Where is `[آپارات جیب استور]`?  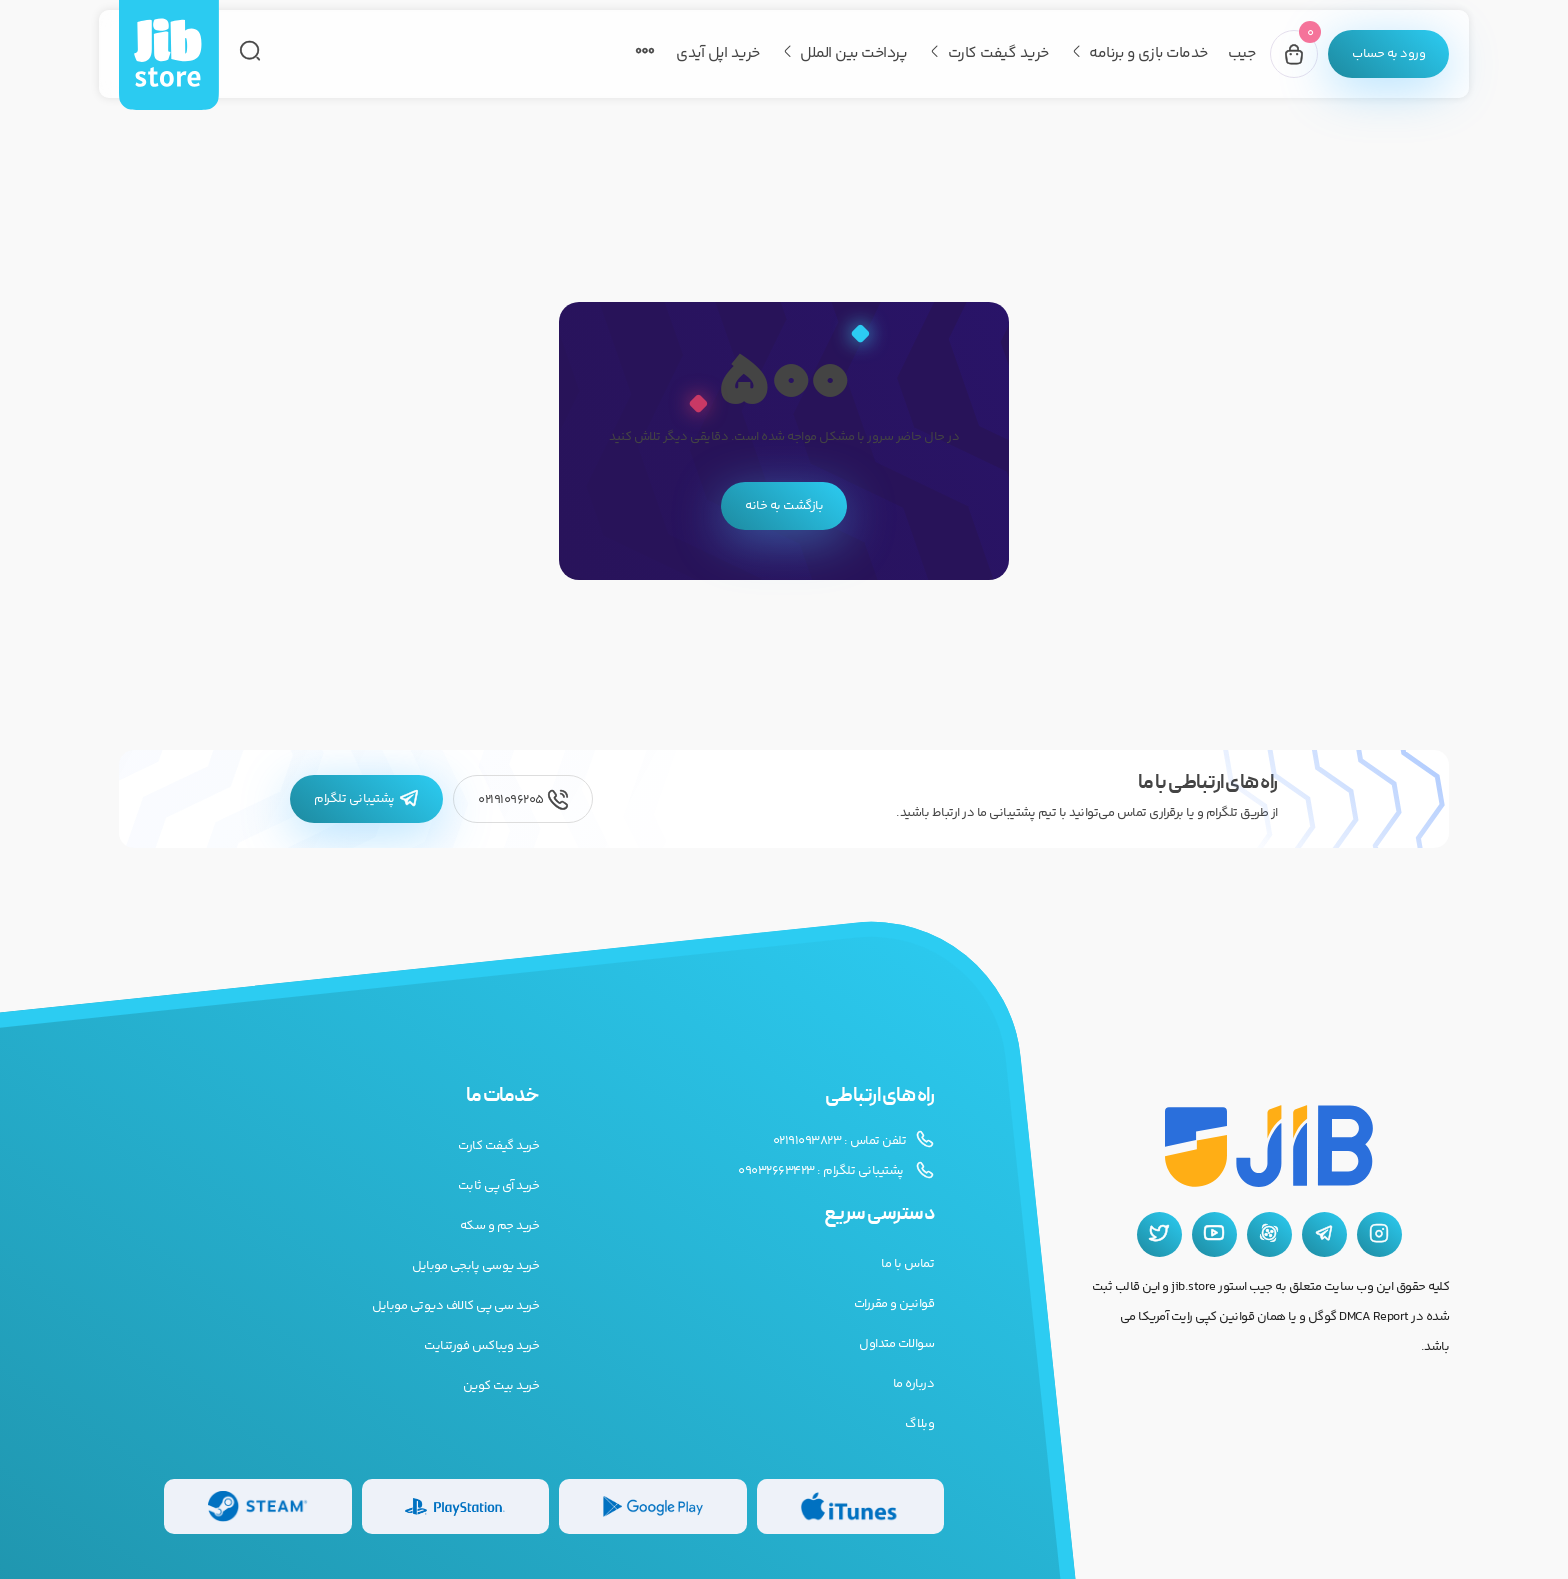 [آپارات جیب استور] is located at coordinates (1269, 1234).